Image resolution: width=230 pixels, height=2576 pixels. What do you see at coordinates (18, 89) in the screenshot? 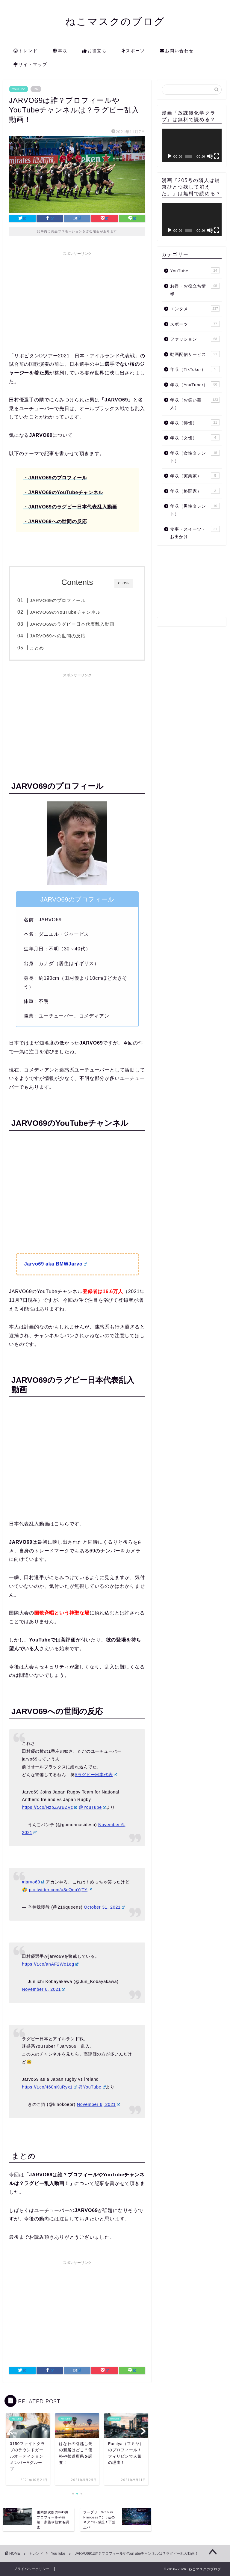
I see `YouTube` at bounding box center [18, 89].